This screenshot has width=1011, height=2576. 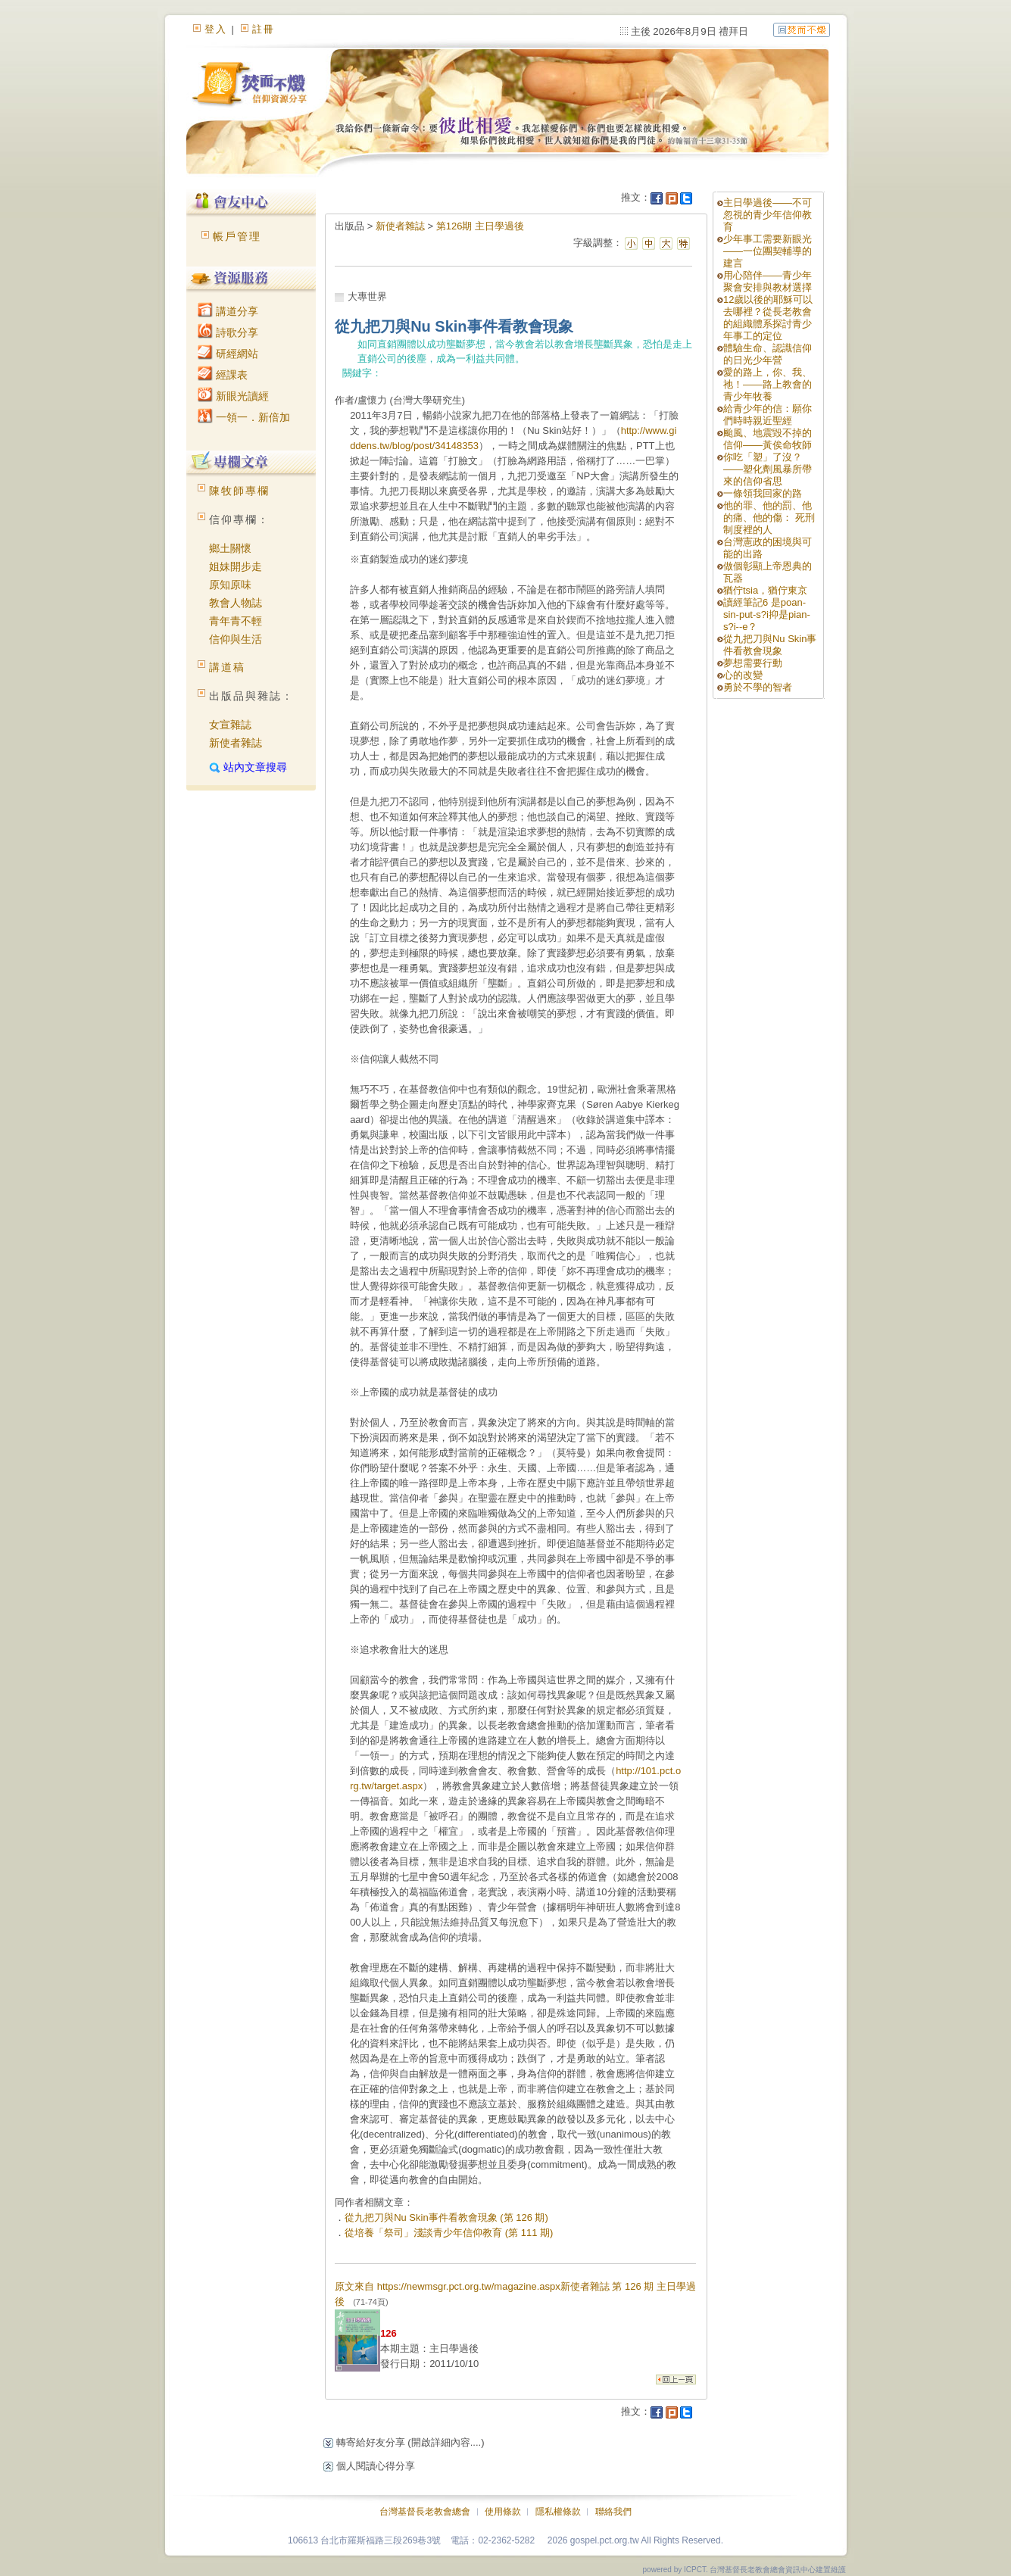 I want to click on 隱私權條款, so click(x=558, y=2511).